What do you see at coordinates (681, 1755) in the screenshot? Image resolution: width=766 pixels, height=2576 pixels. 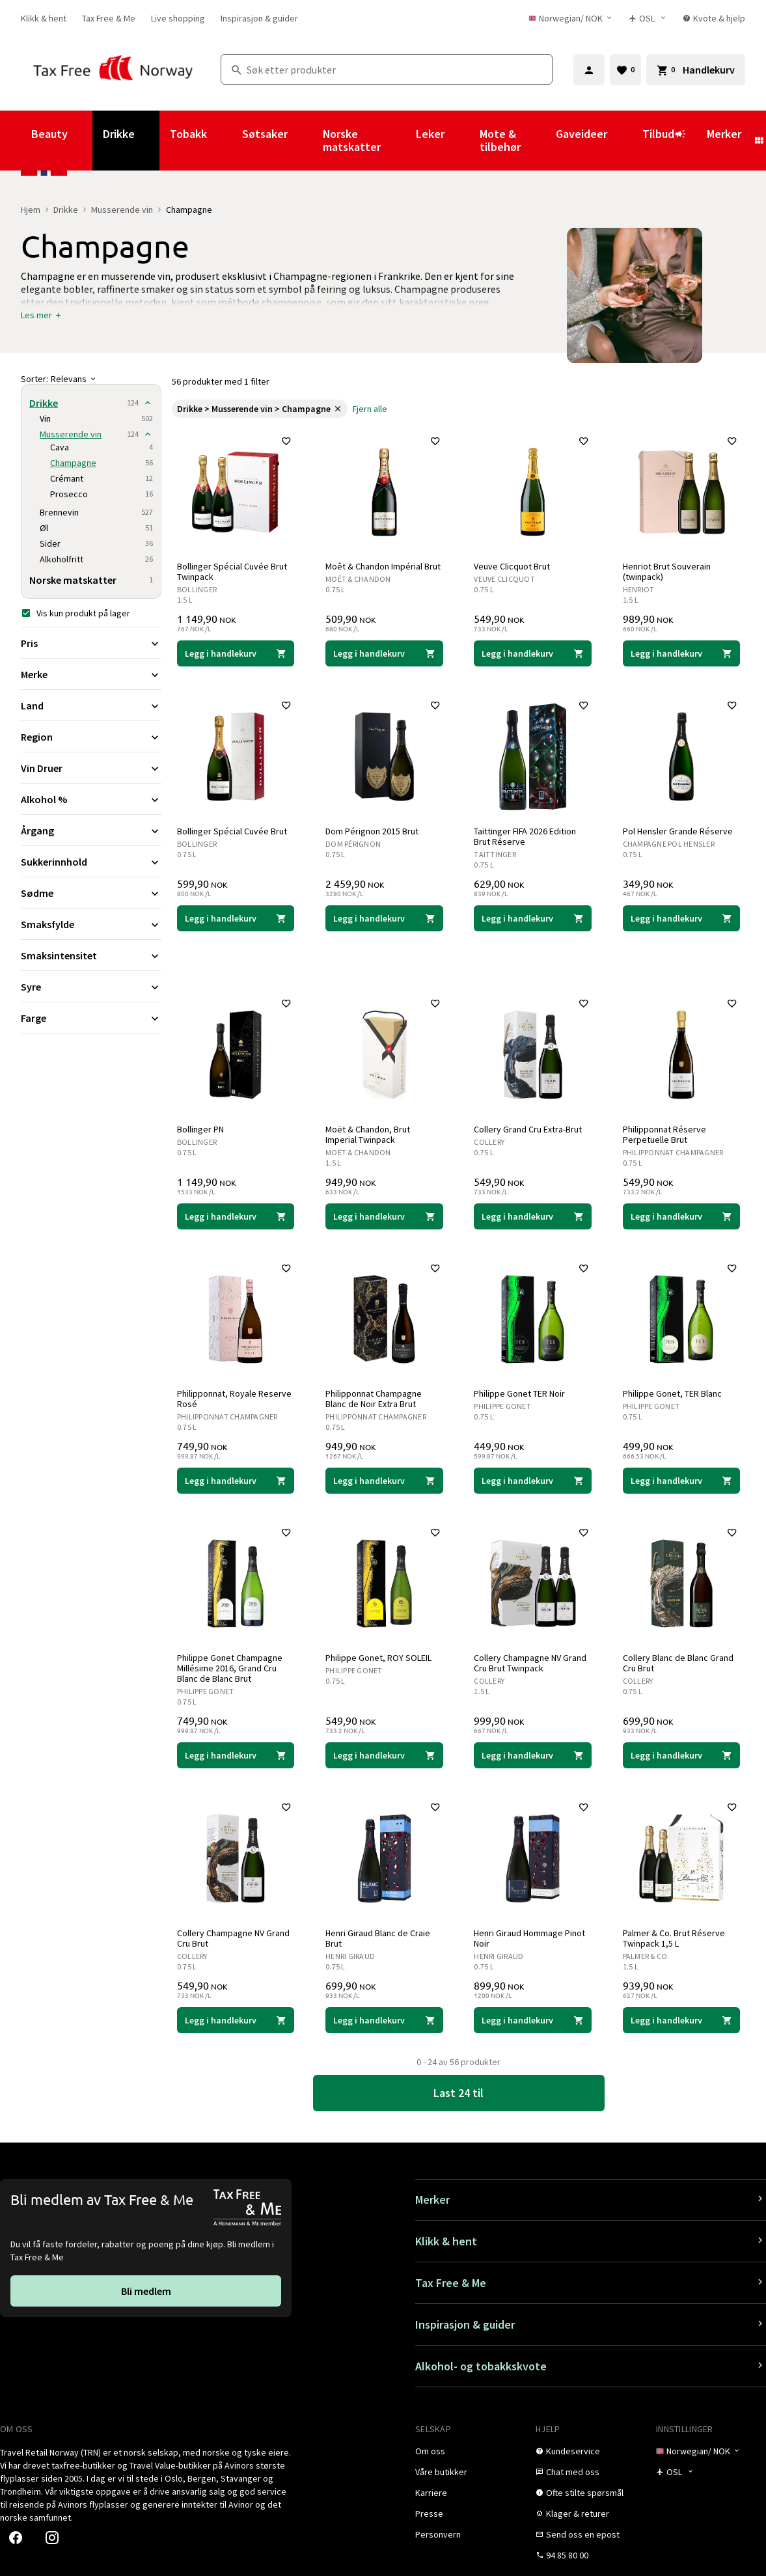 I see `[Legg i handlekurven Collery Blanc de Blanc Grand Cru Brut Collery 699,90 NOK]` at bounding box center [681, 1755].